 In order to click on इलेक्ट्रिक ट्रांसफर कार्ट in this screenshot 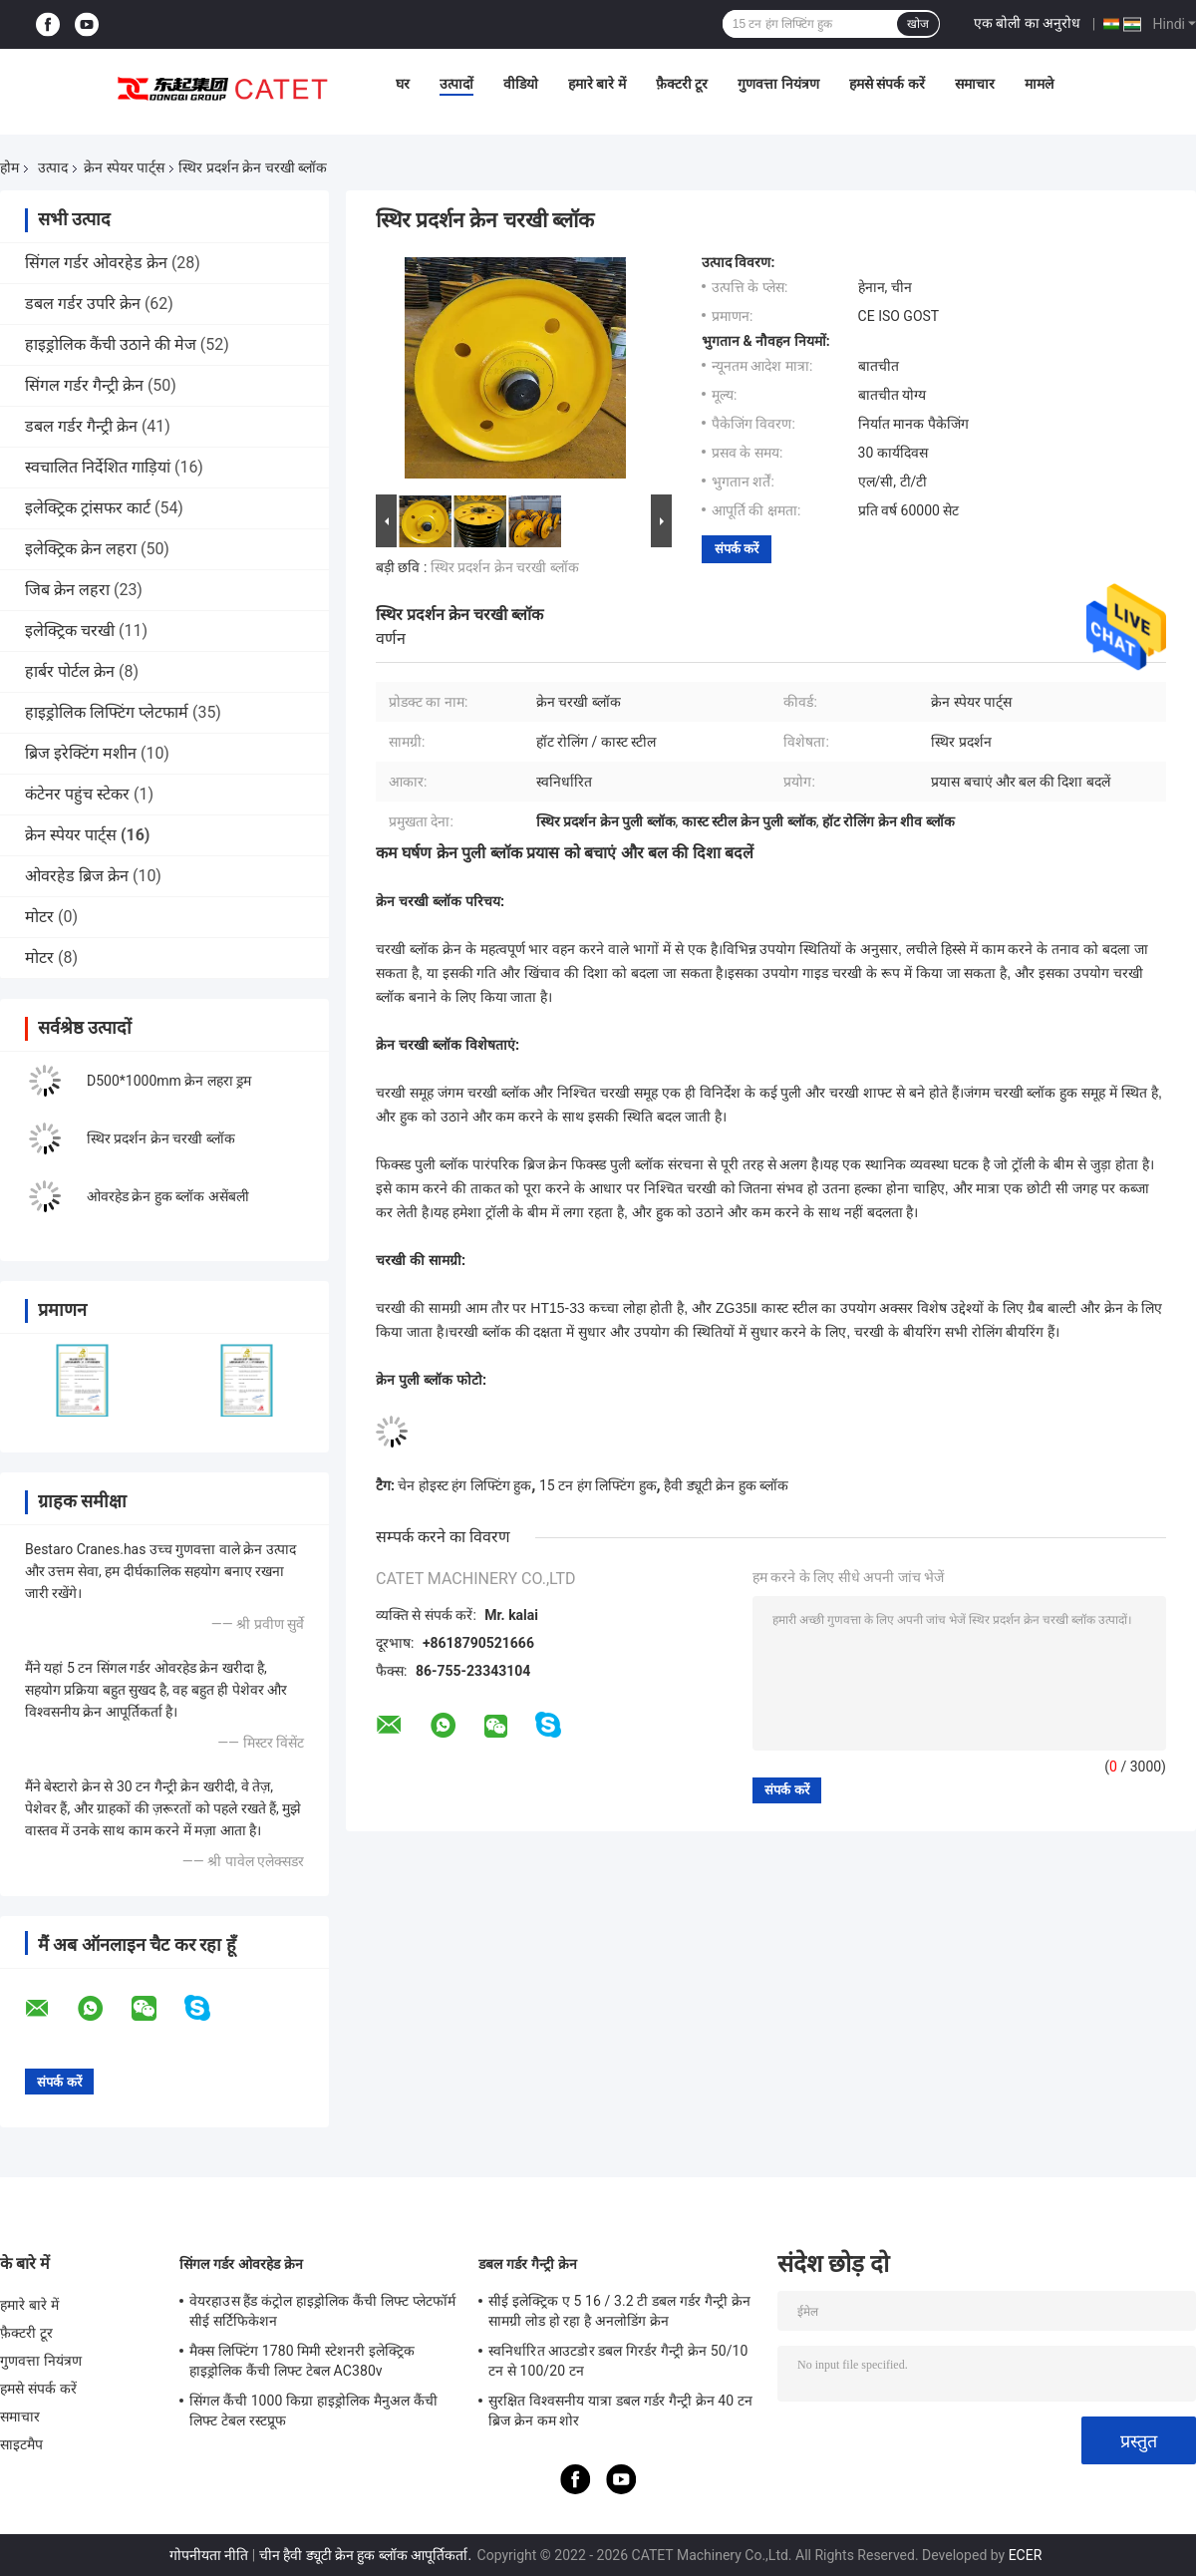, I will do `click(87, 507)`.